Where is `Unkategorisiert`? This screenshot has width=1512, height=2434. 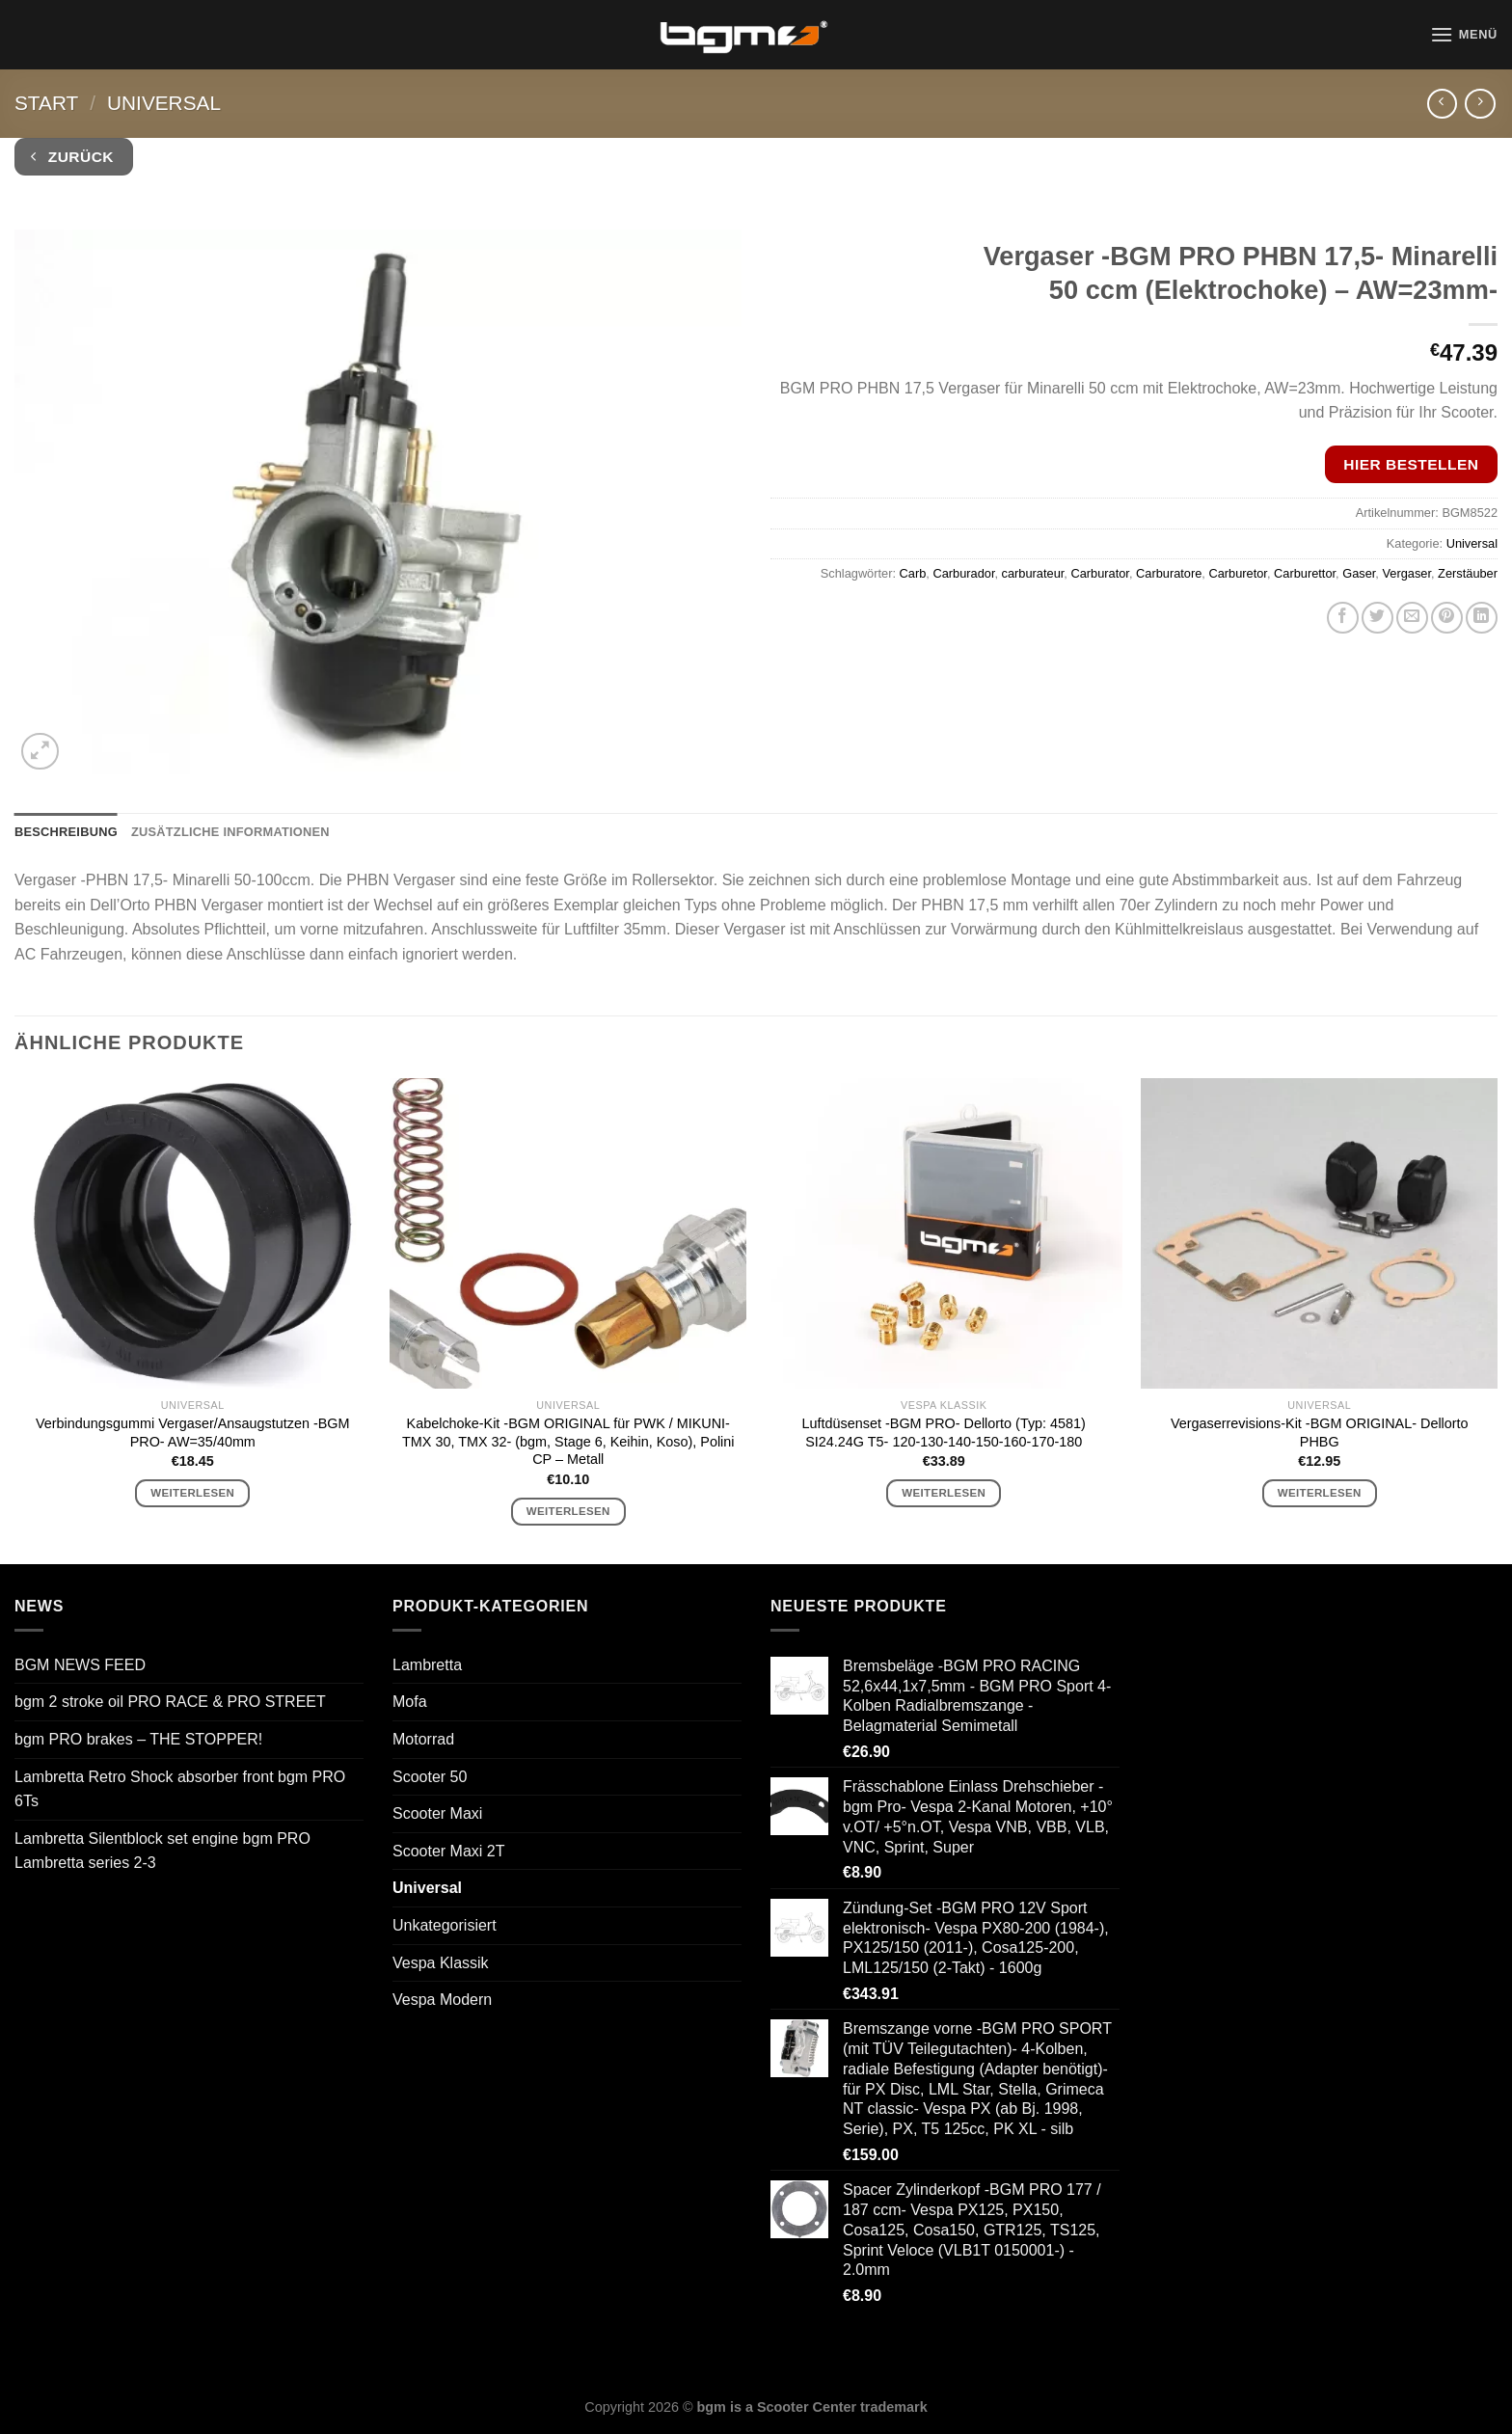
Unkategorisiert is located at coordinates (444, 1925).